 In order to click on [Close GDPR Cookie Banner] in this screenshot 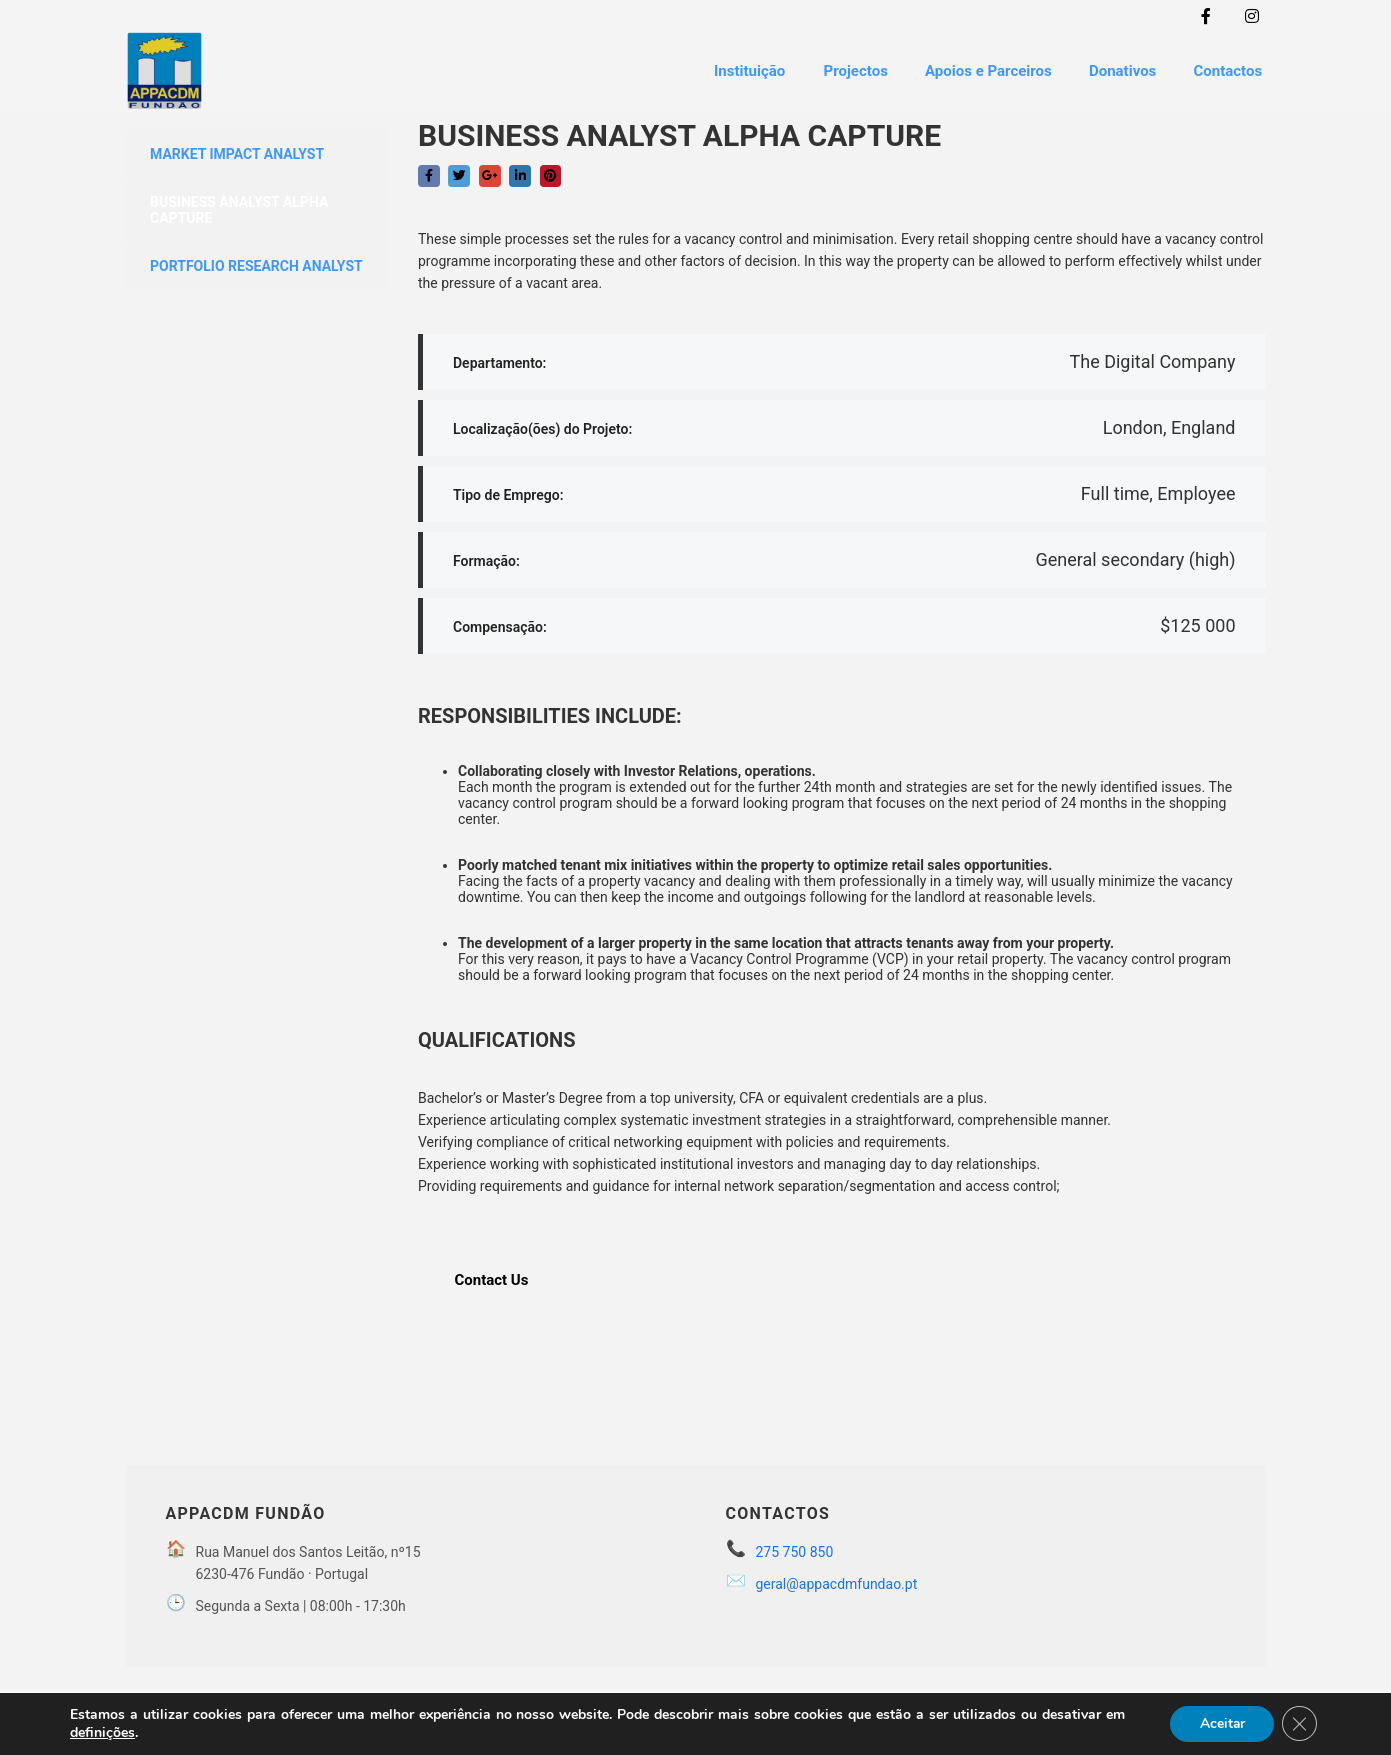, I will do `click(1299, 1724)`.